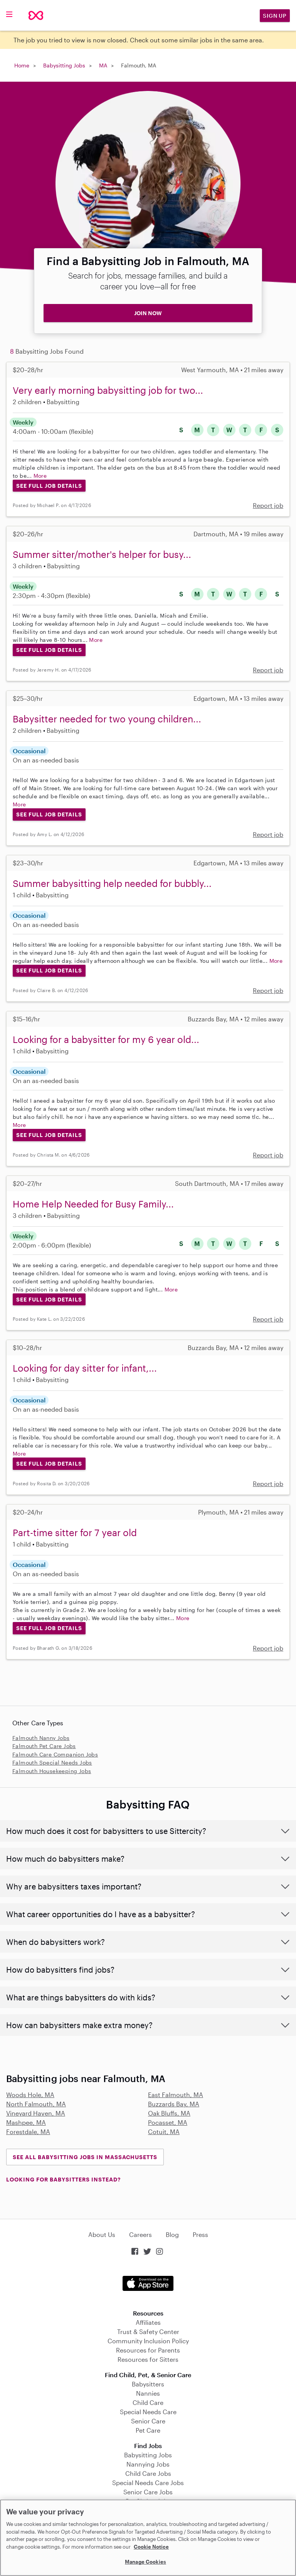 The height and width of the screenshot is (2576, 296). Describe the element at coordinates (140, 2234) in the screenshot. I see `Careers` at that location.